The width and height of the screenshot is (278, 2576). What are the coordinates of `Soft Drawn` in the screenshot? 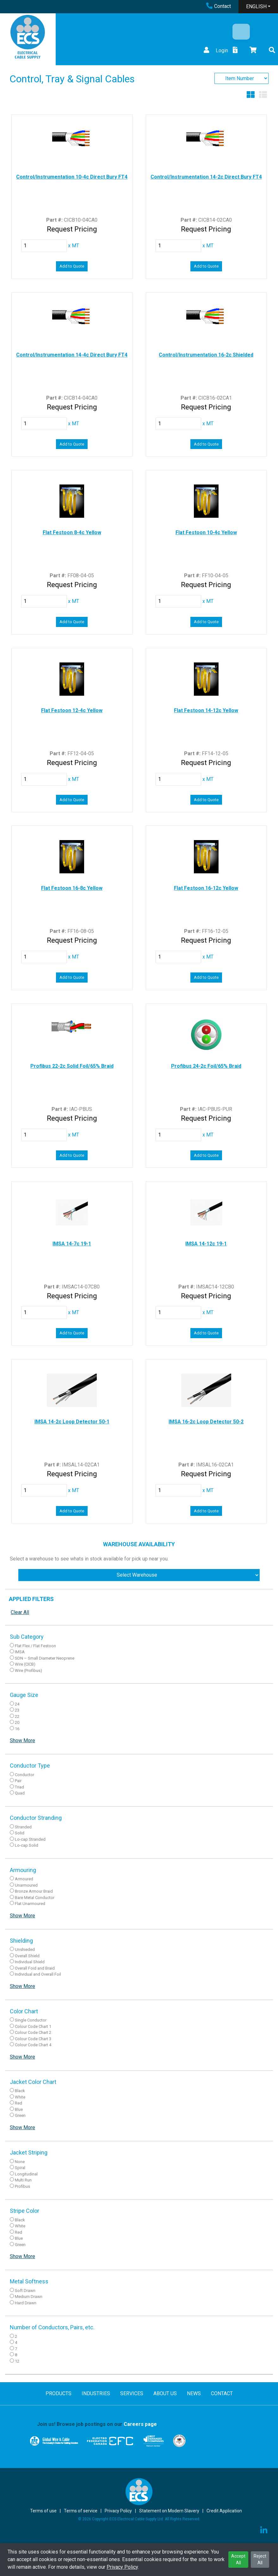 It's located at (25, 2290).